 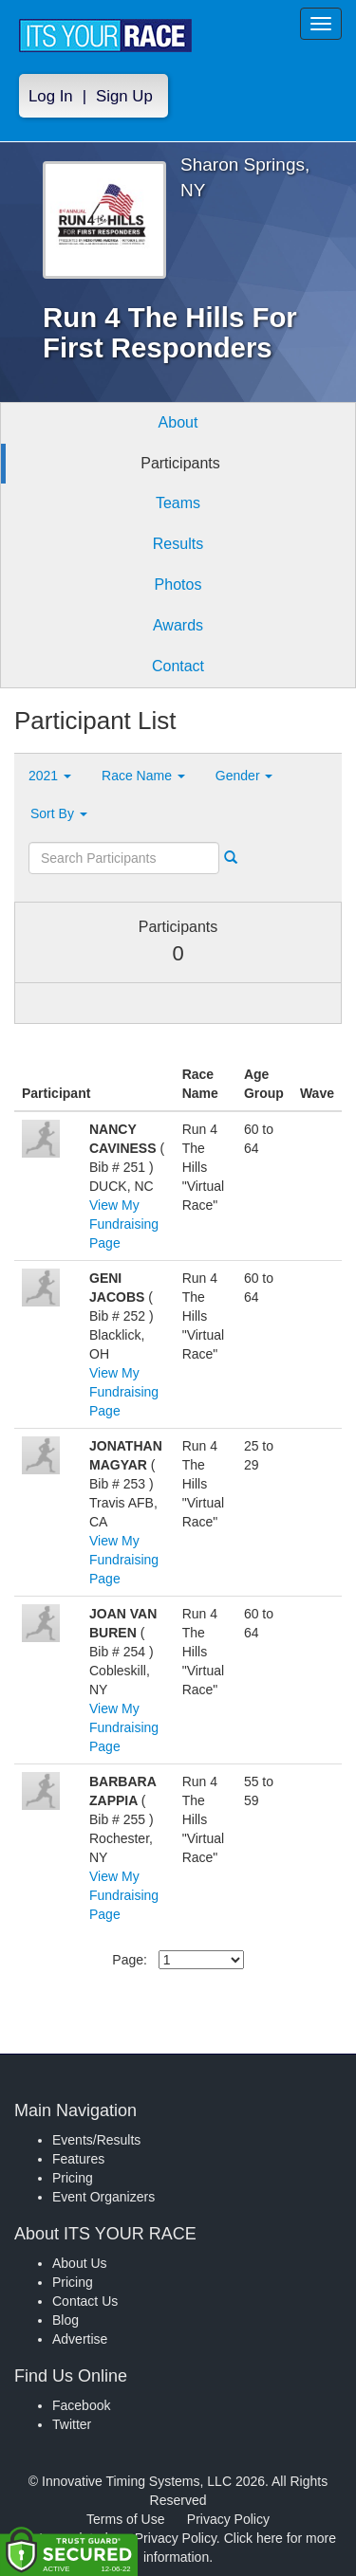 I want to click on Twitter, so click(x=71, y=2424).